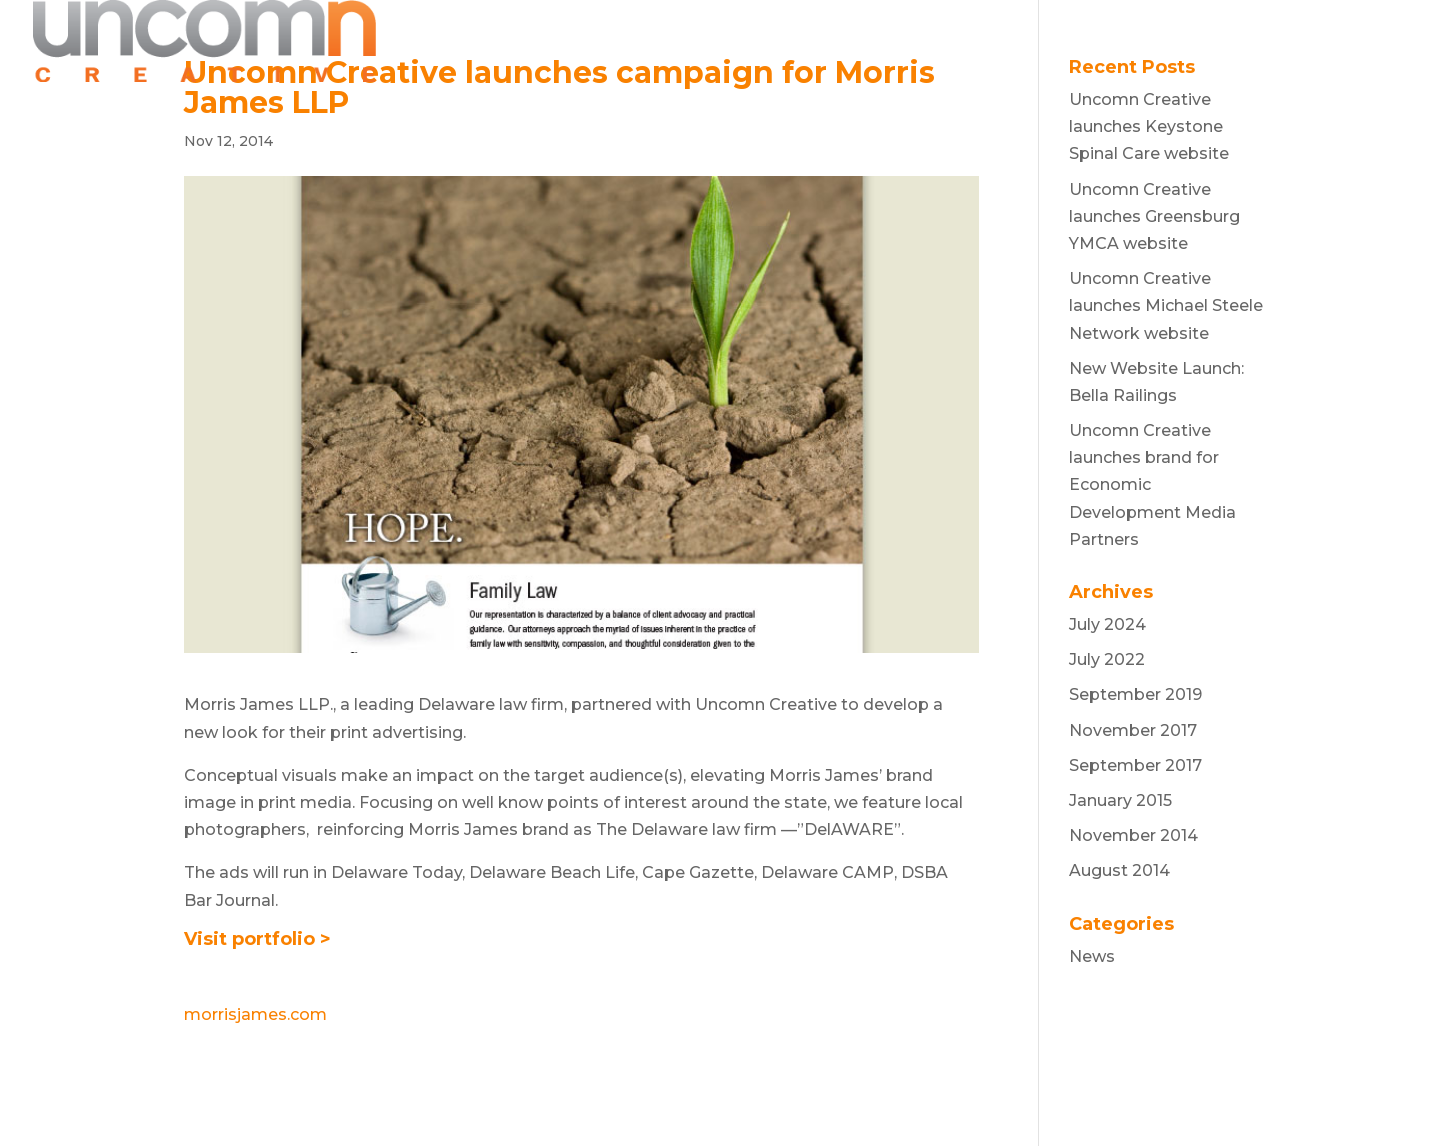 Image resolution: width=1448 pixels, height=1146 pixels. What do you see at coordinates (1107, 659) in the screenshot?
I see `July 2022` at bounding box center [1107, 659].